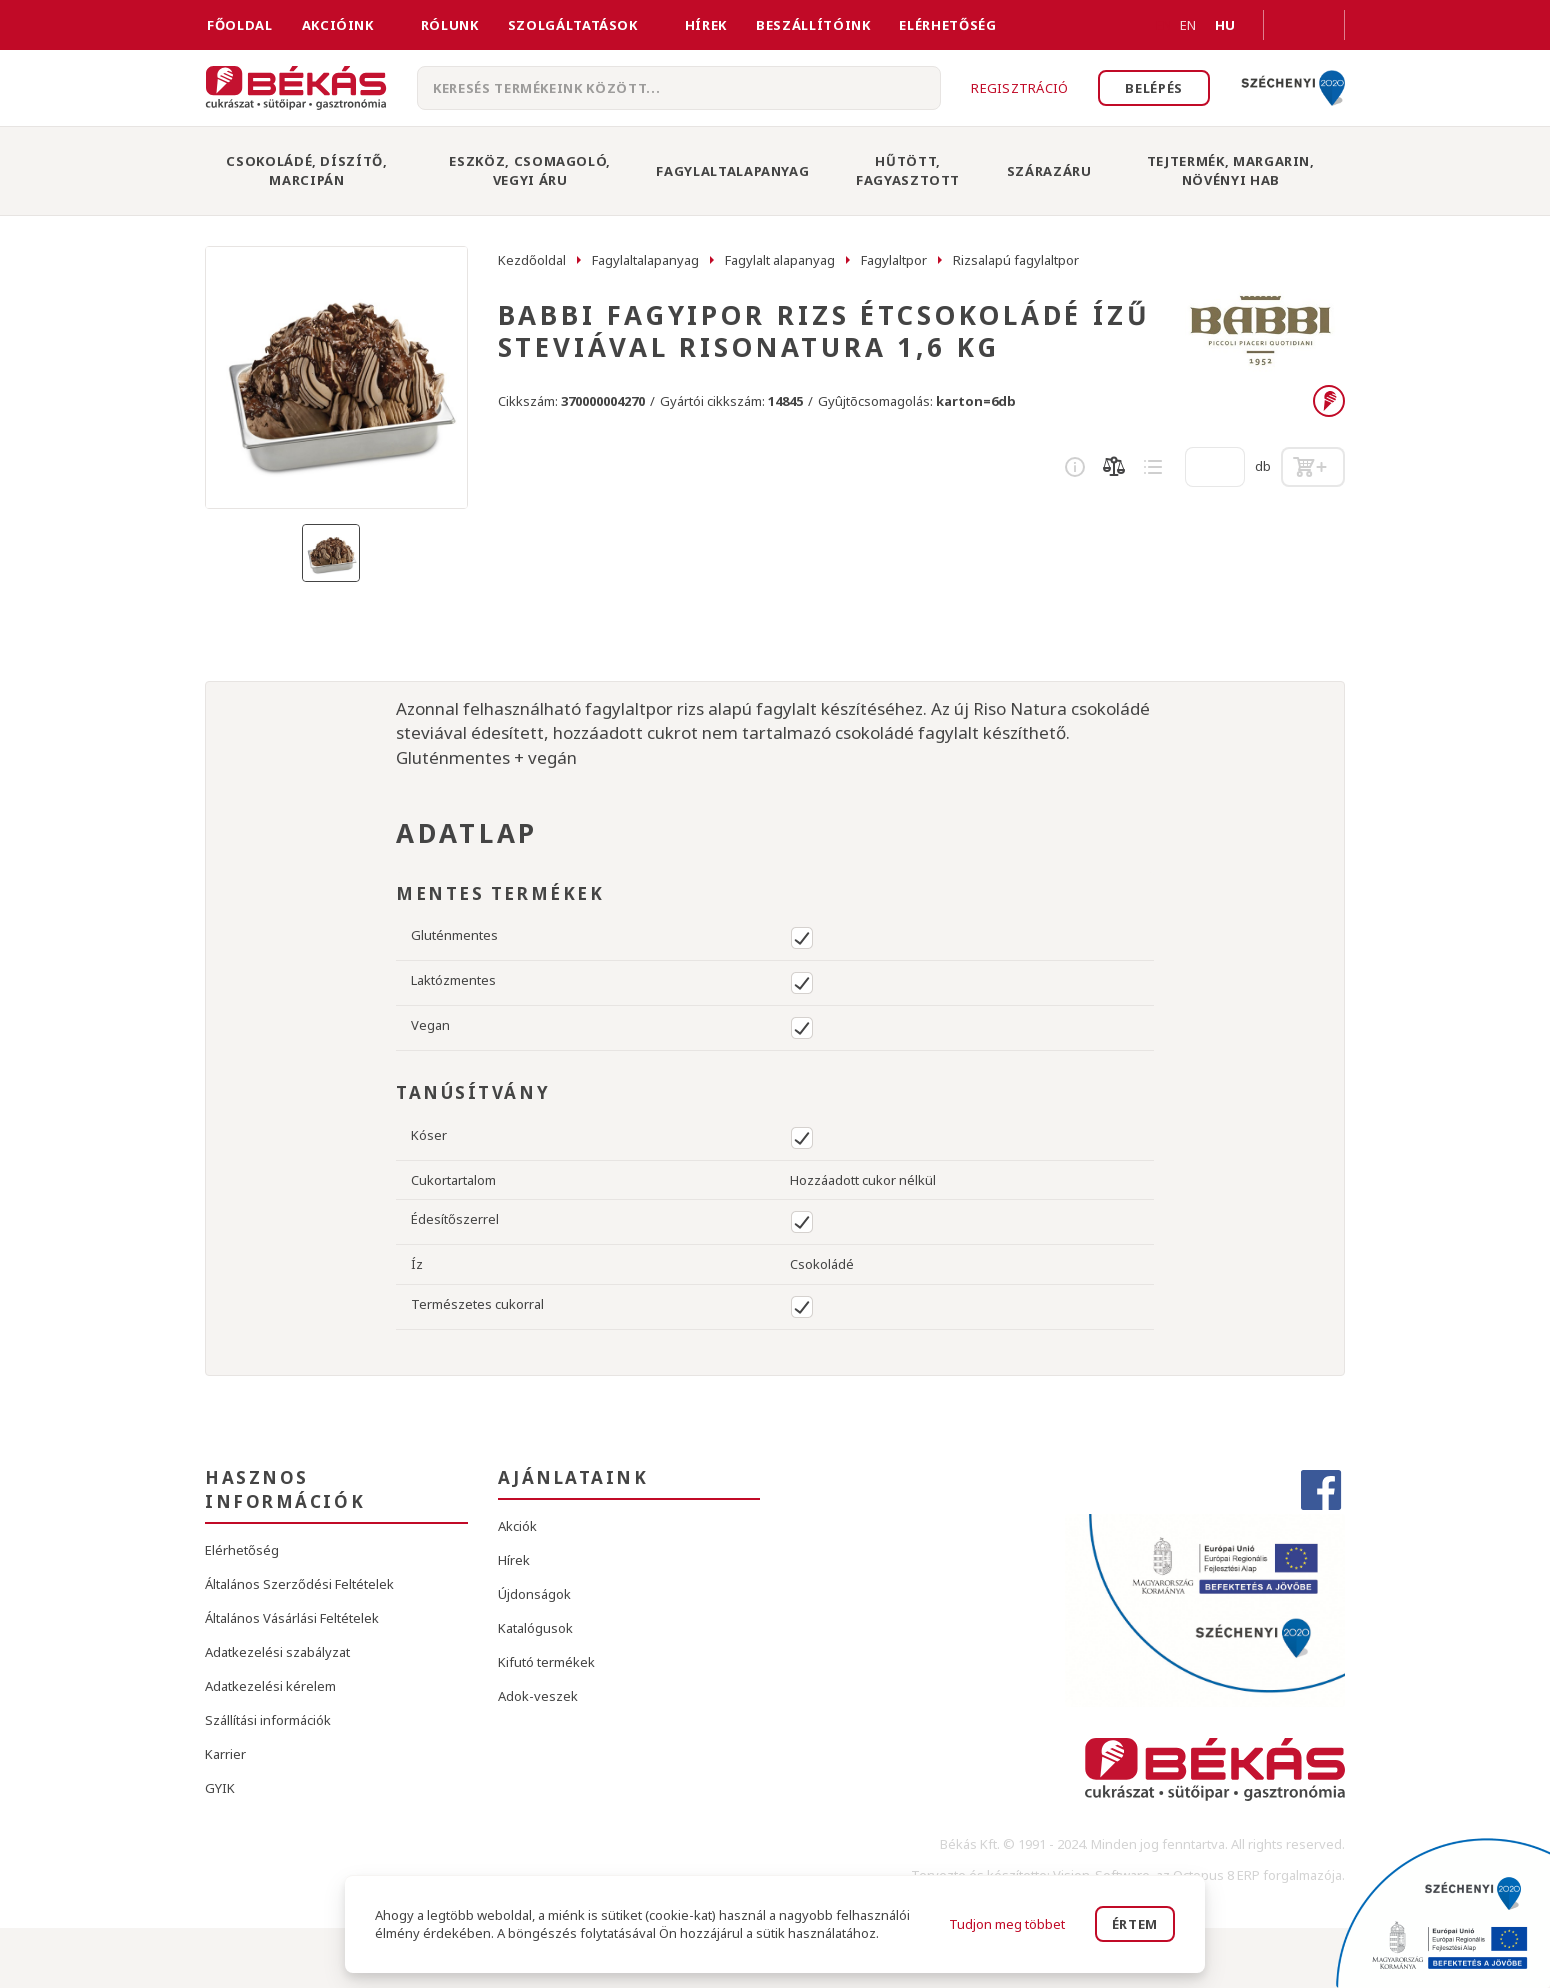  I want to click on Katalógusok, so click(535, 1628).